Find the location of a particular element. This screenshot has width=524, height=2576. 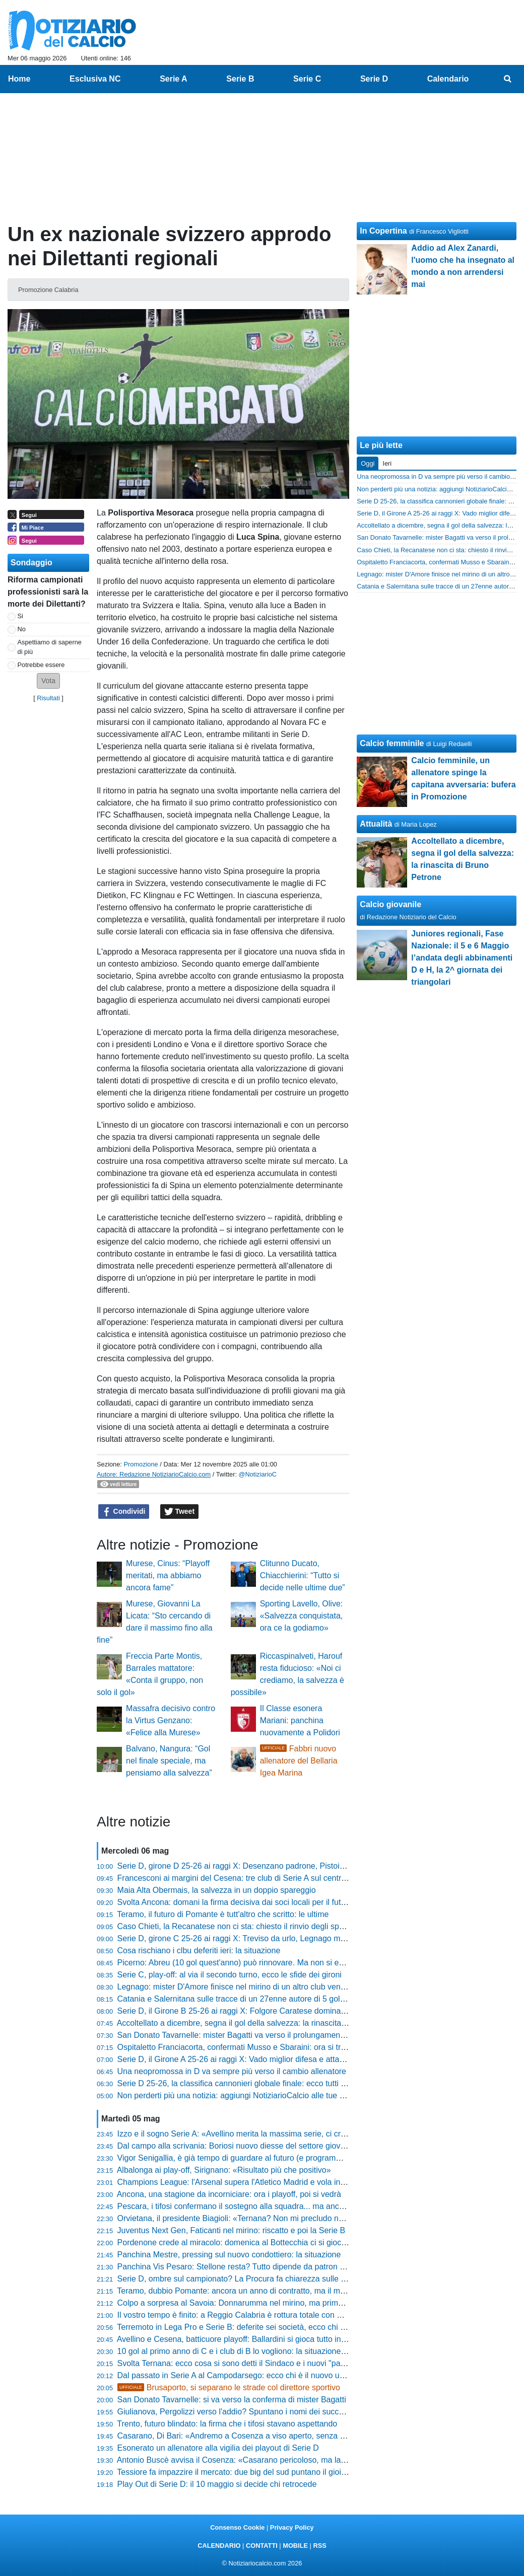

Maia Alta Obermais, la salvezza in un doppio spareggio is located at coordinates (216, 1890).